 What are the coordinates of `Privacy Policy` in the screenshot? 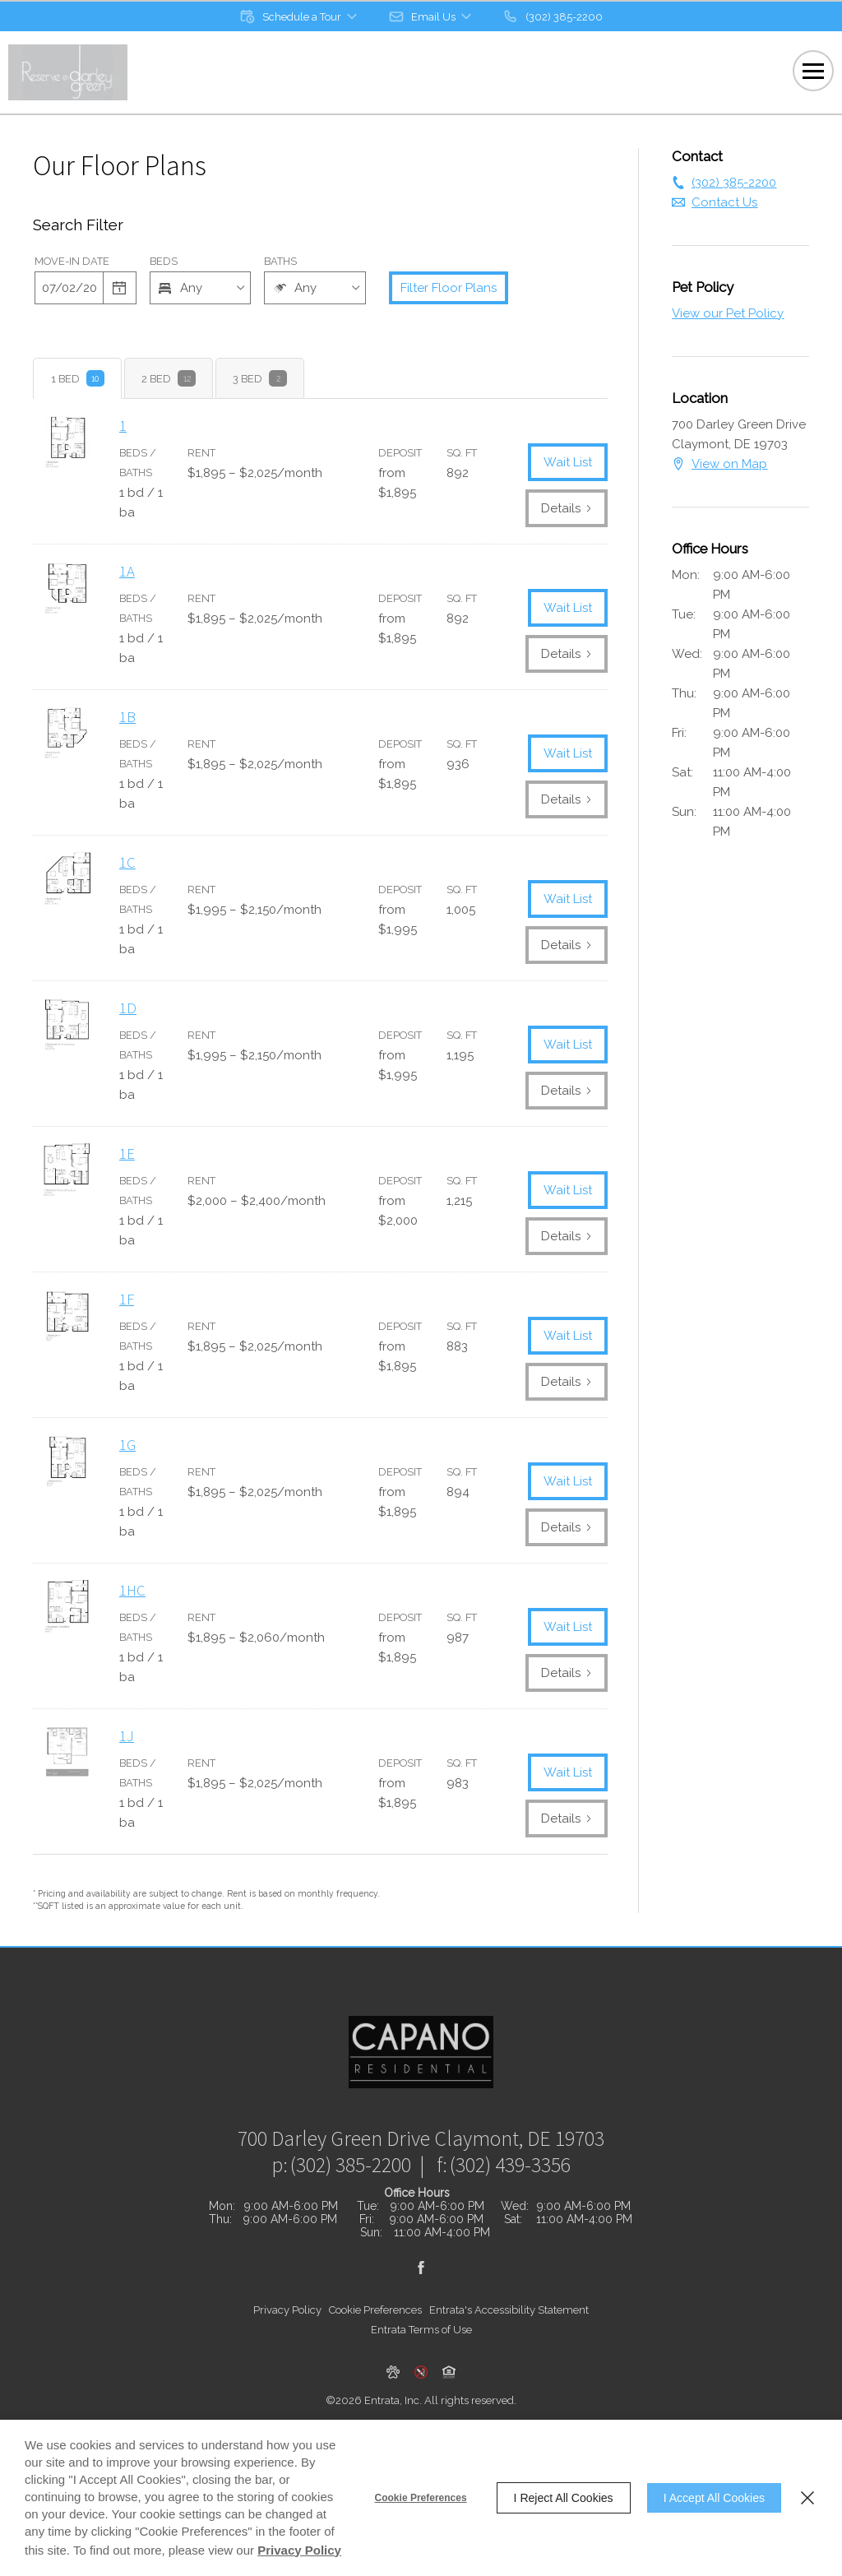 It's located at (287, 2348).